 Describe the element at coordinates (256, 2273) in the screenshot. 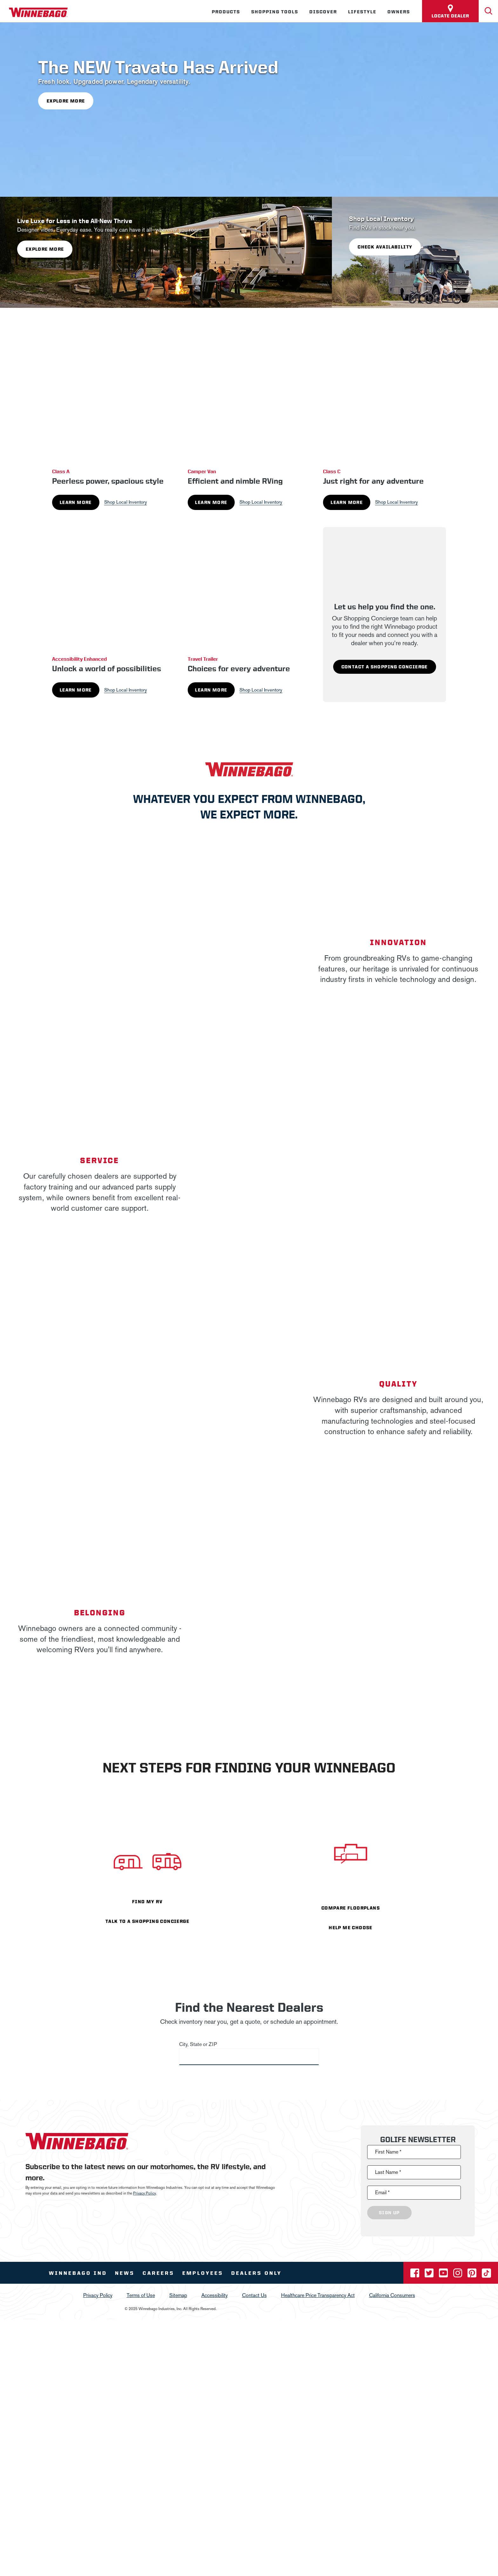

I see `Dealers Only` at that location.